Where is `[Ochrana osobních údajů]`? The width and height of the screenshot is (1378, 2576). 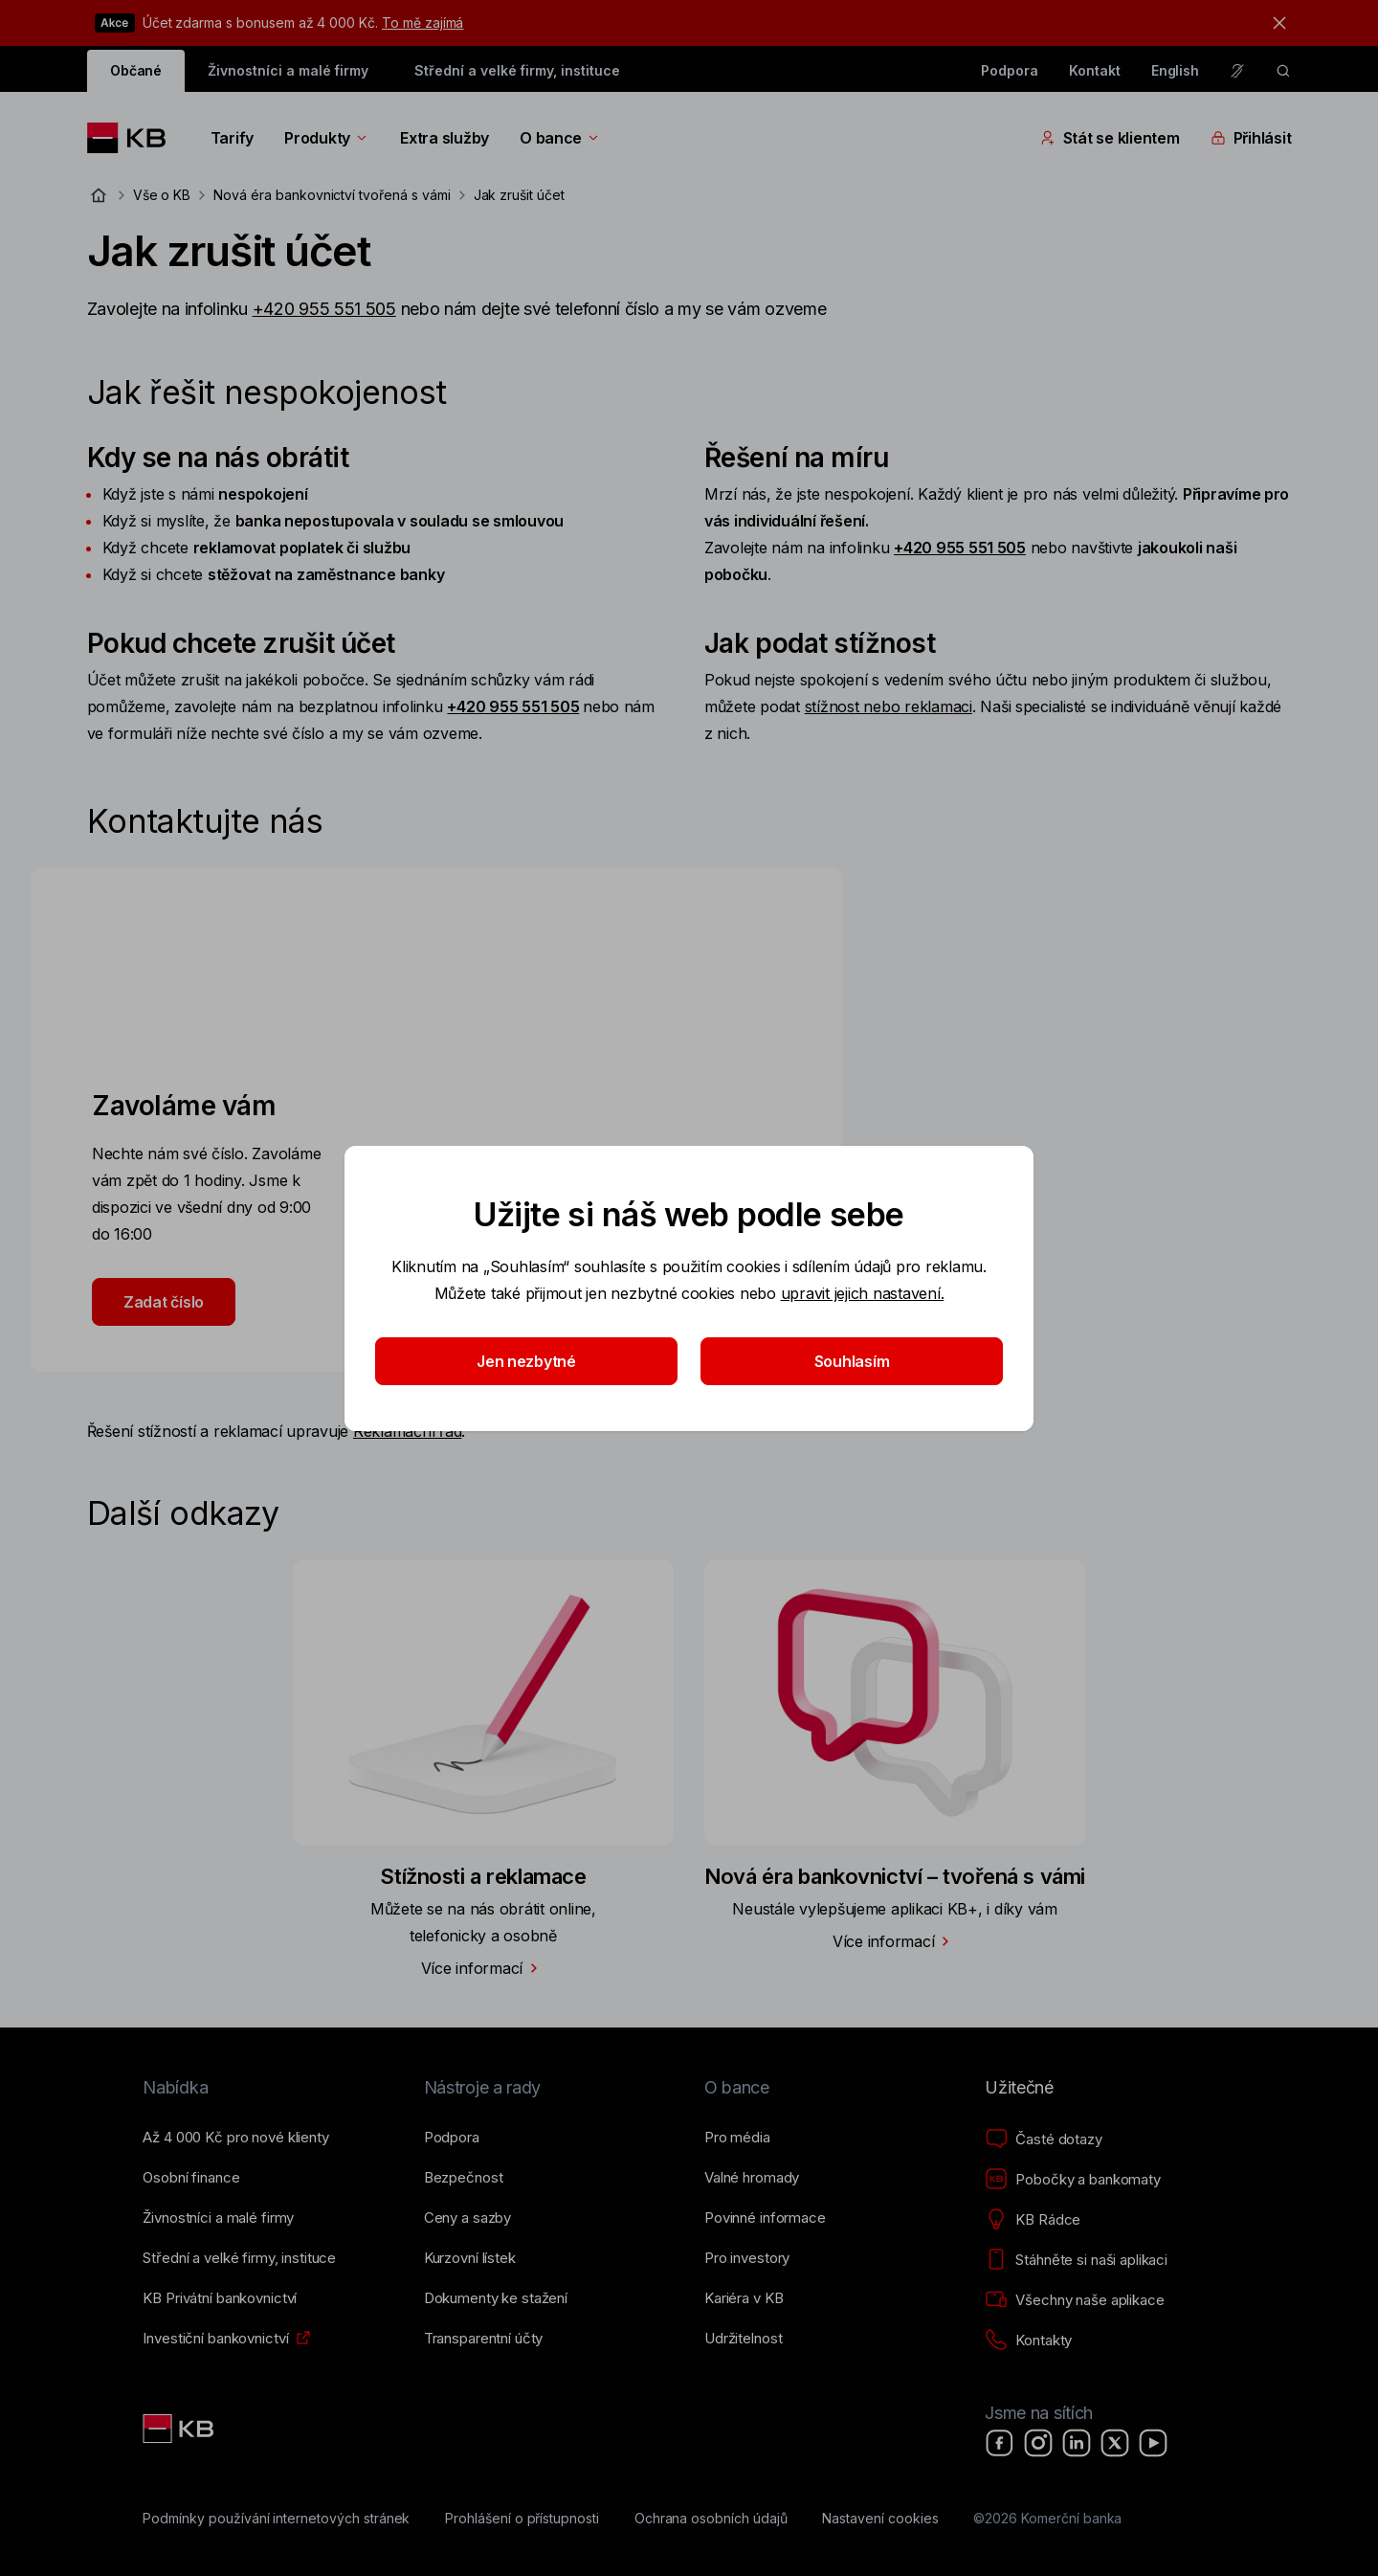
[Ochrana osobních údajů] is located at coordinates (711, 2518).